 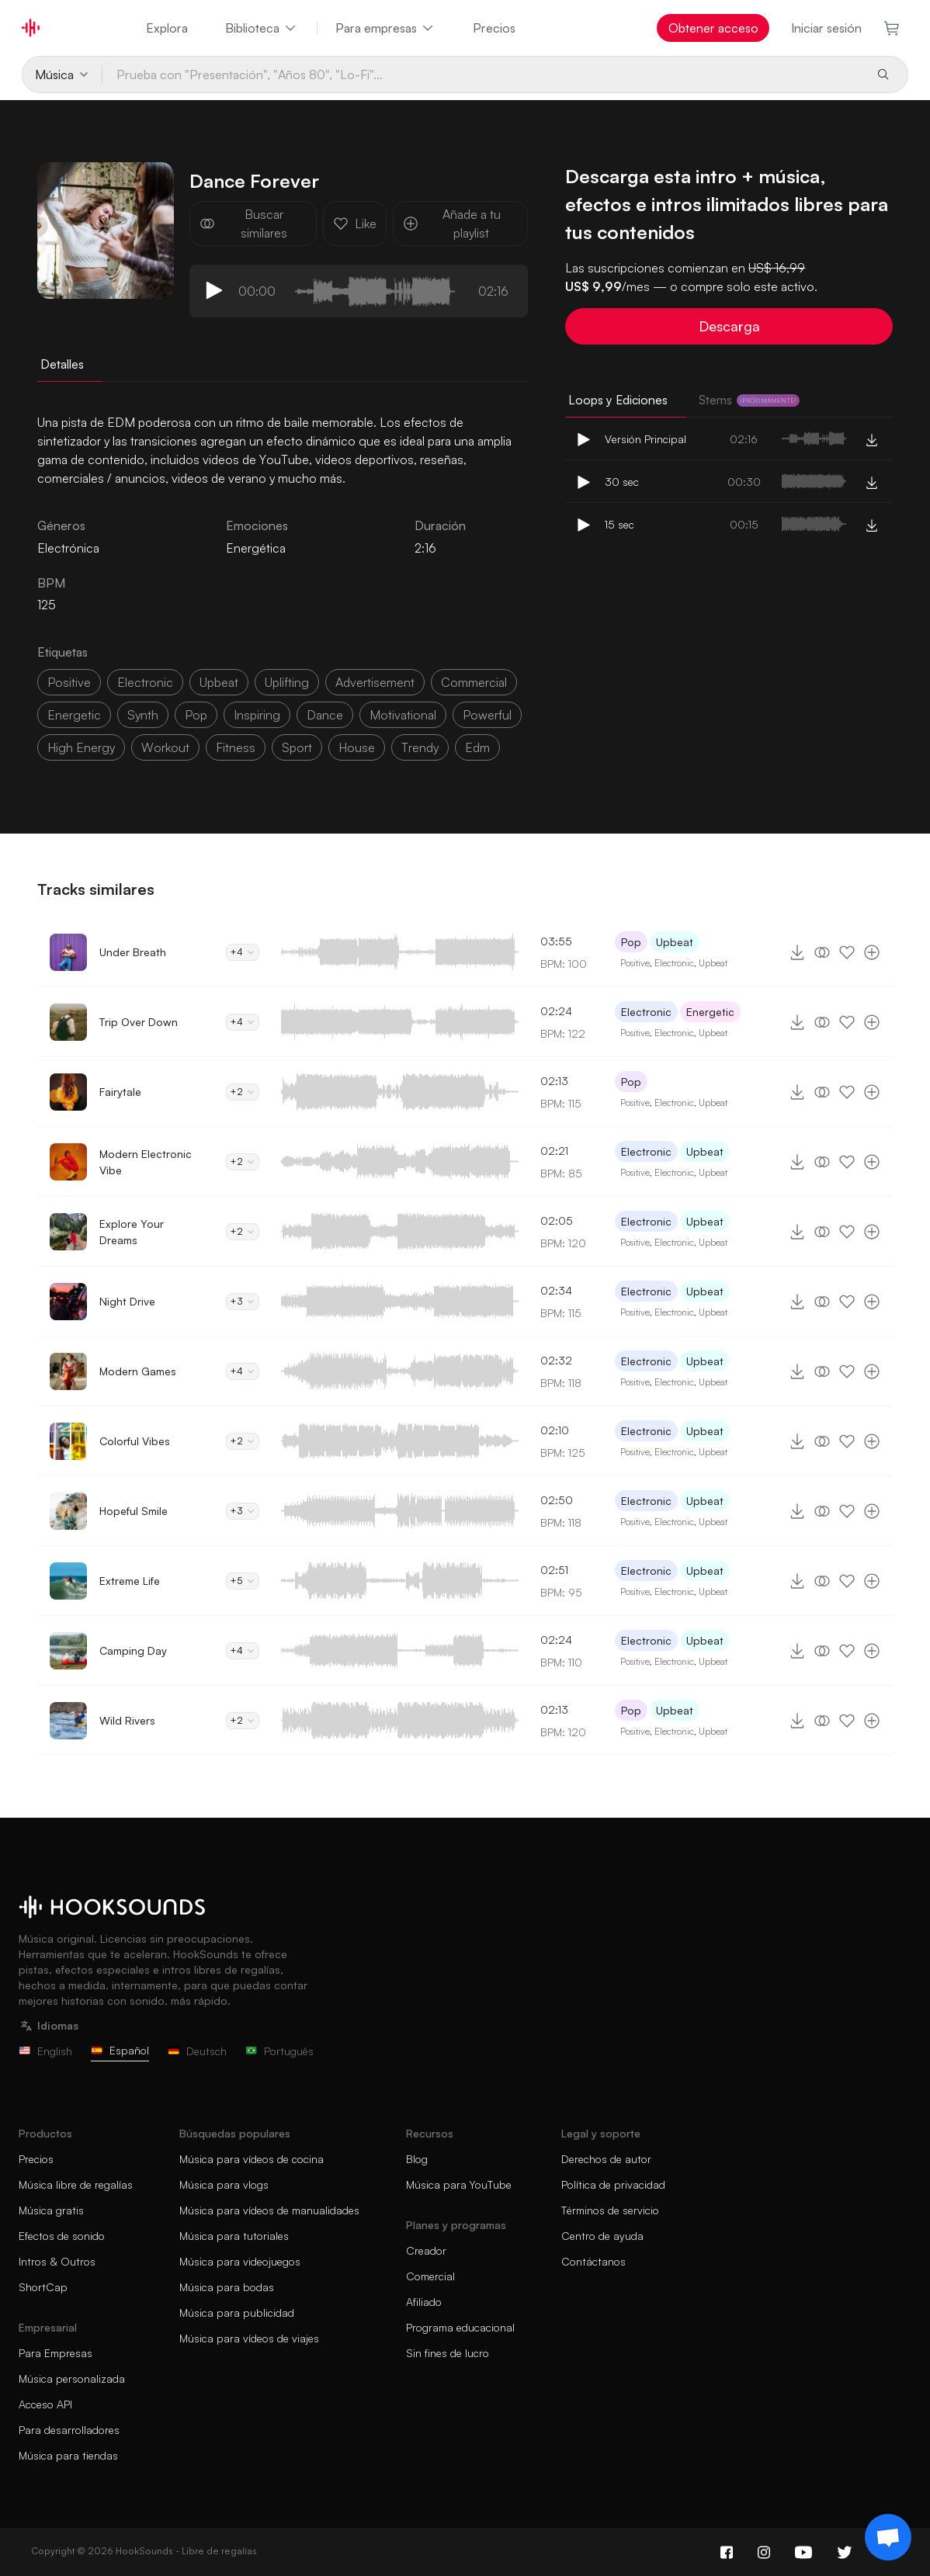 I want to click on [Support chat], so click(x=888, y=2537).